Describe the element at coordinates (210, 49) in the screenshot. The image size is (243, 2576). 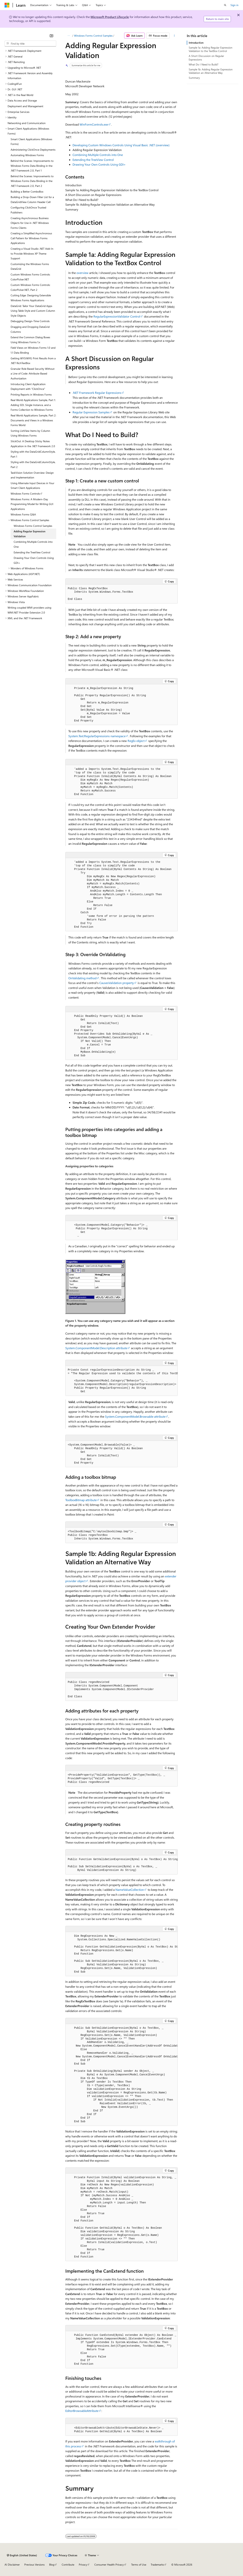
I see `Sample 1a: Adding Regular Expression Validation to the TextBox Control` at that location.